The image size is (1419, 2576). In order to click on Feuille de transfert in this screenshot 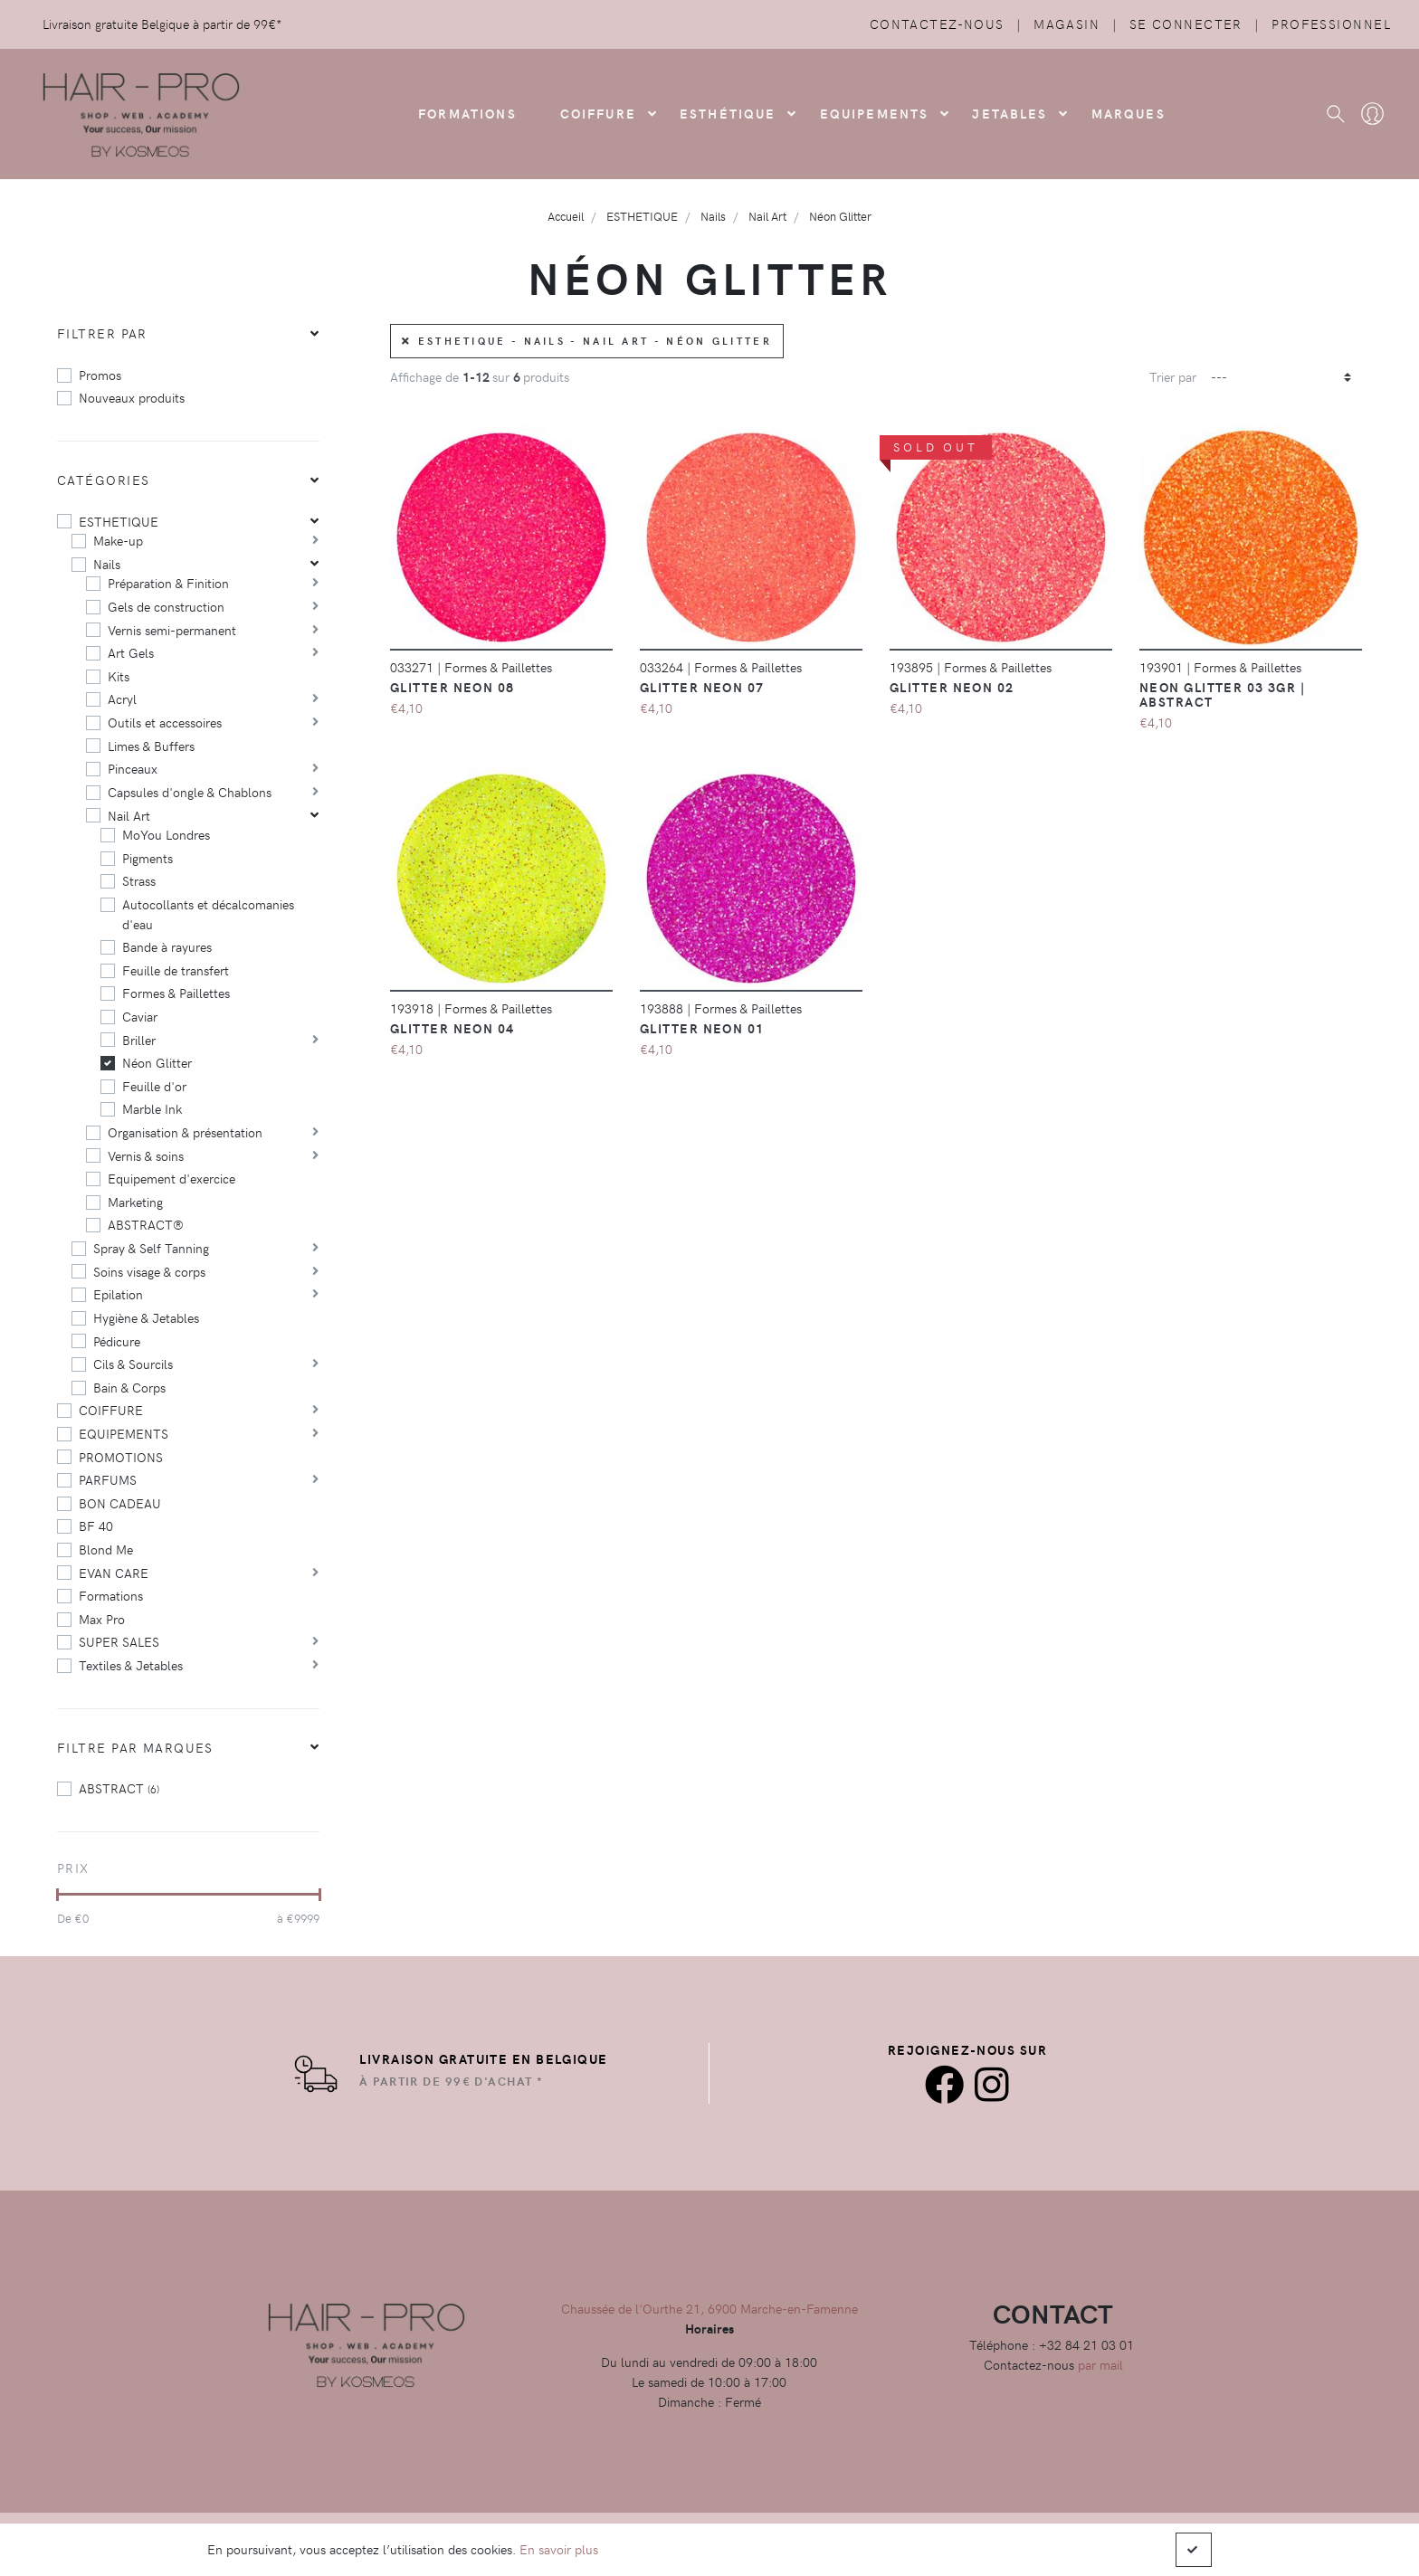, I will do `click(175, 970)`.